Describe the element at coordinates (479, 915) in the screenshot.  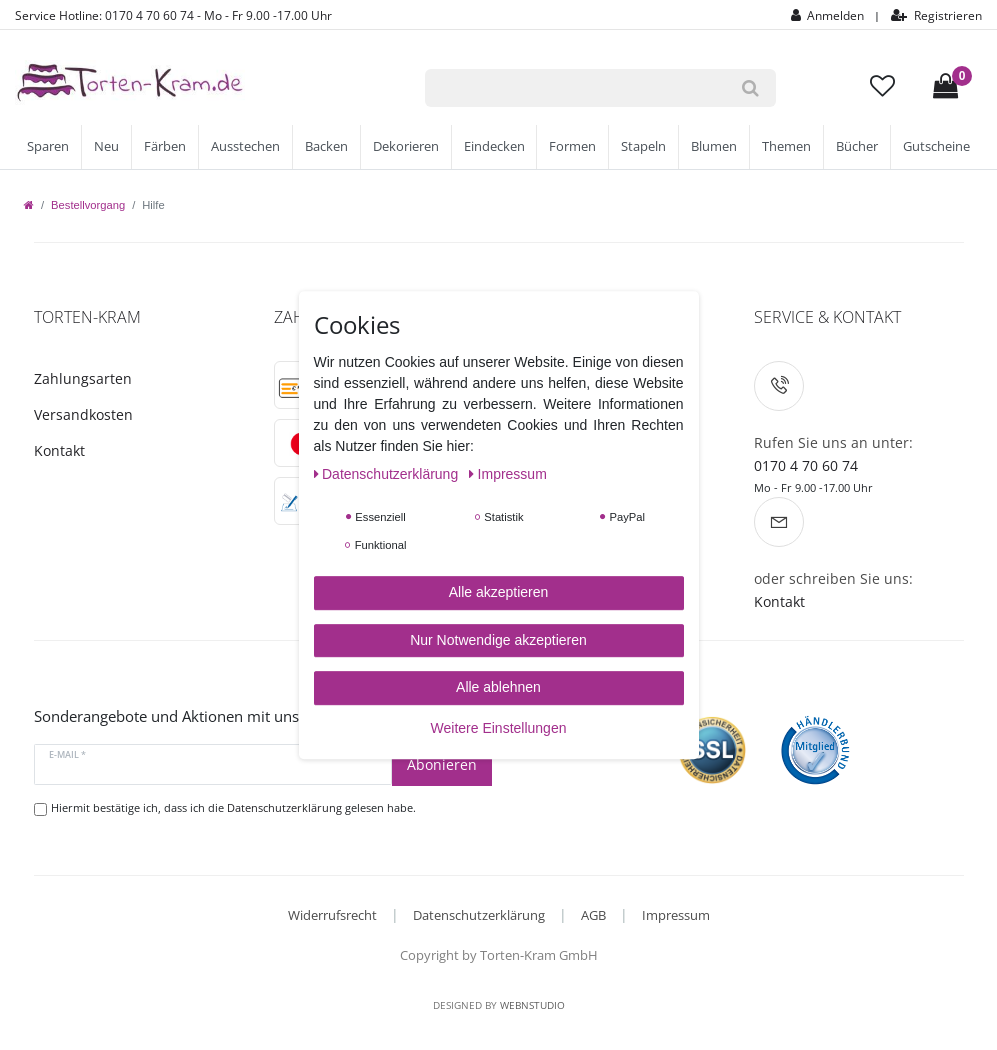
I see `Datenschutzerklärung` at that location.